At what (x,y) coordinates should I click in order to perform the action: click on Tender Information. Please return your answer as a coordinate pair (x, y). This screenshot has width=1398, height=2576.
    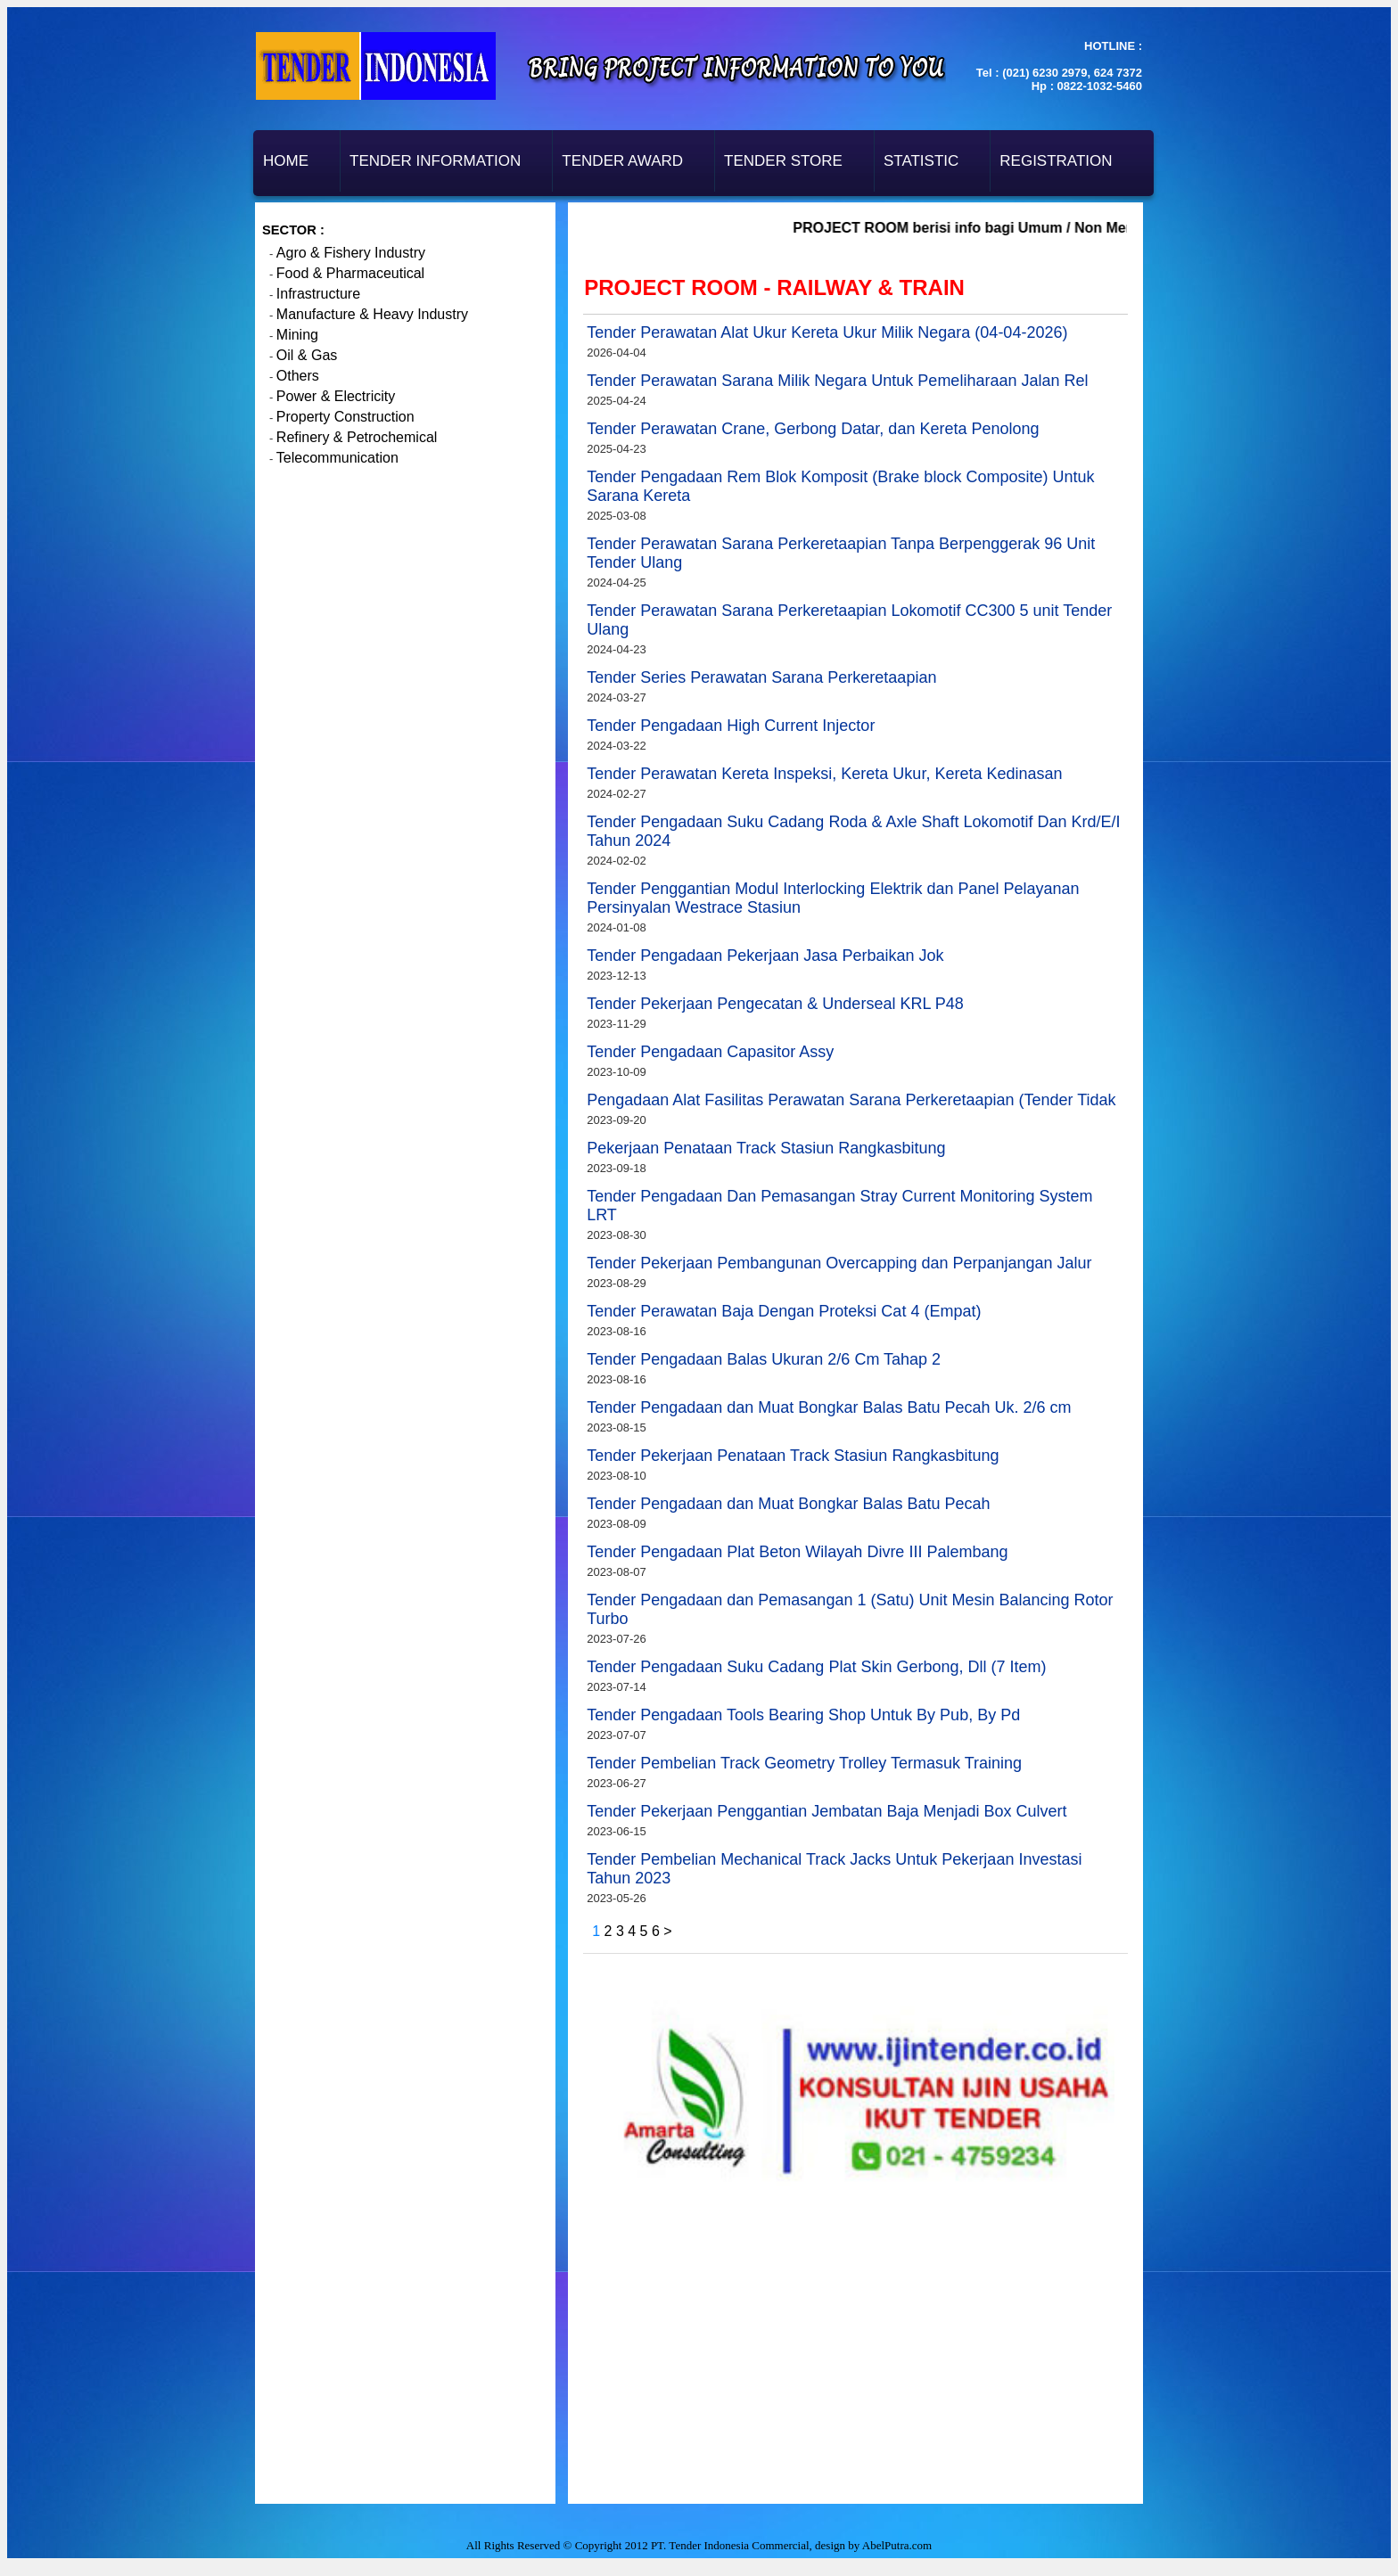
    Looking at the image, I should click on (435, 160).